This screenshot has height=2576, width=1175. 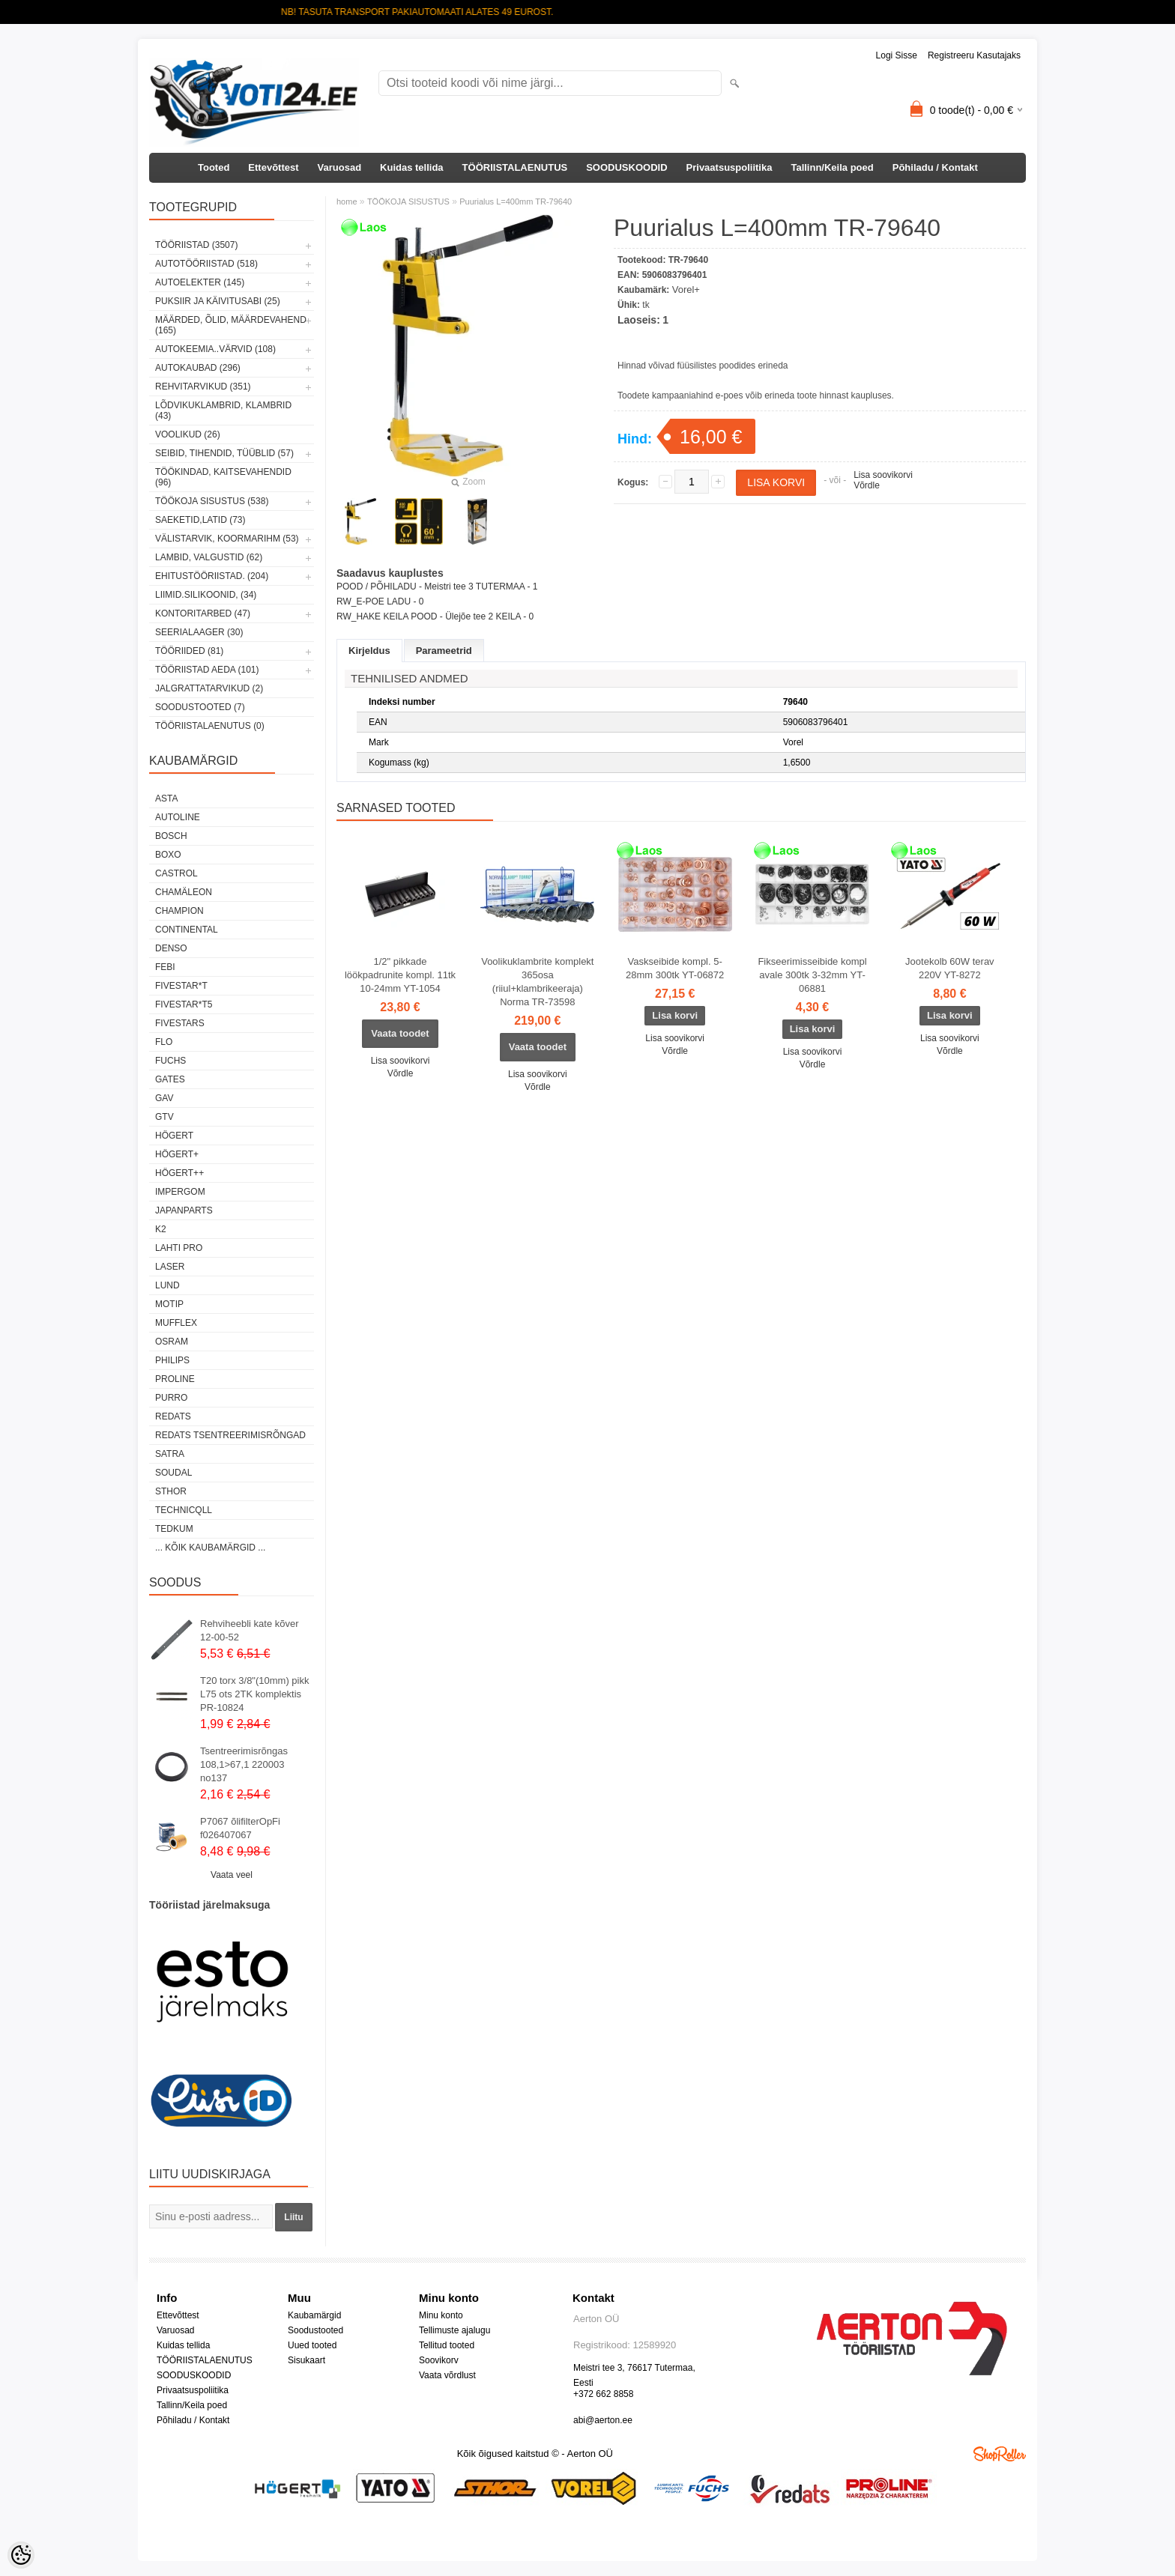 I want to click on LIIMID.Silikoonid, (34), so click(x=205, y=595).